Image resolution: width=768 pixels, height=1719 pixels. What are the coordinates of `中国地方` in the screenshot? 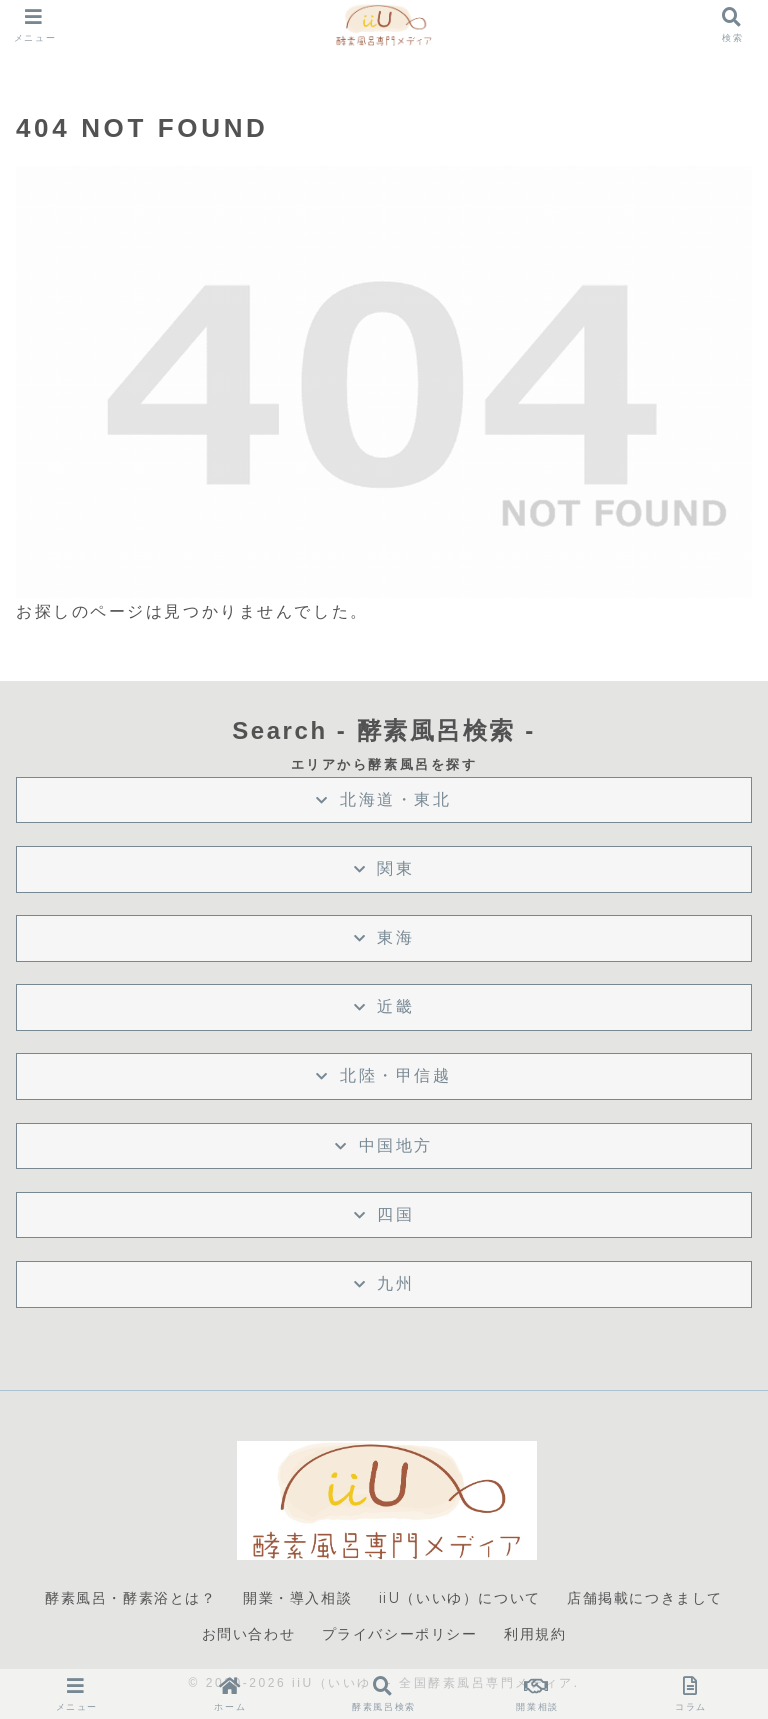 It's located at (396, 1145).